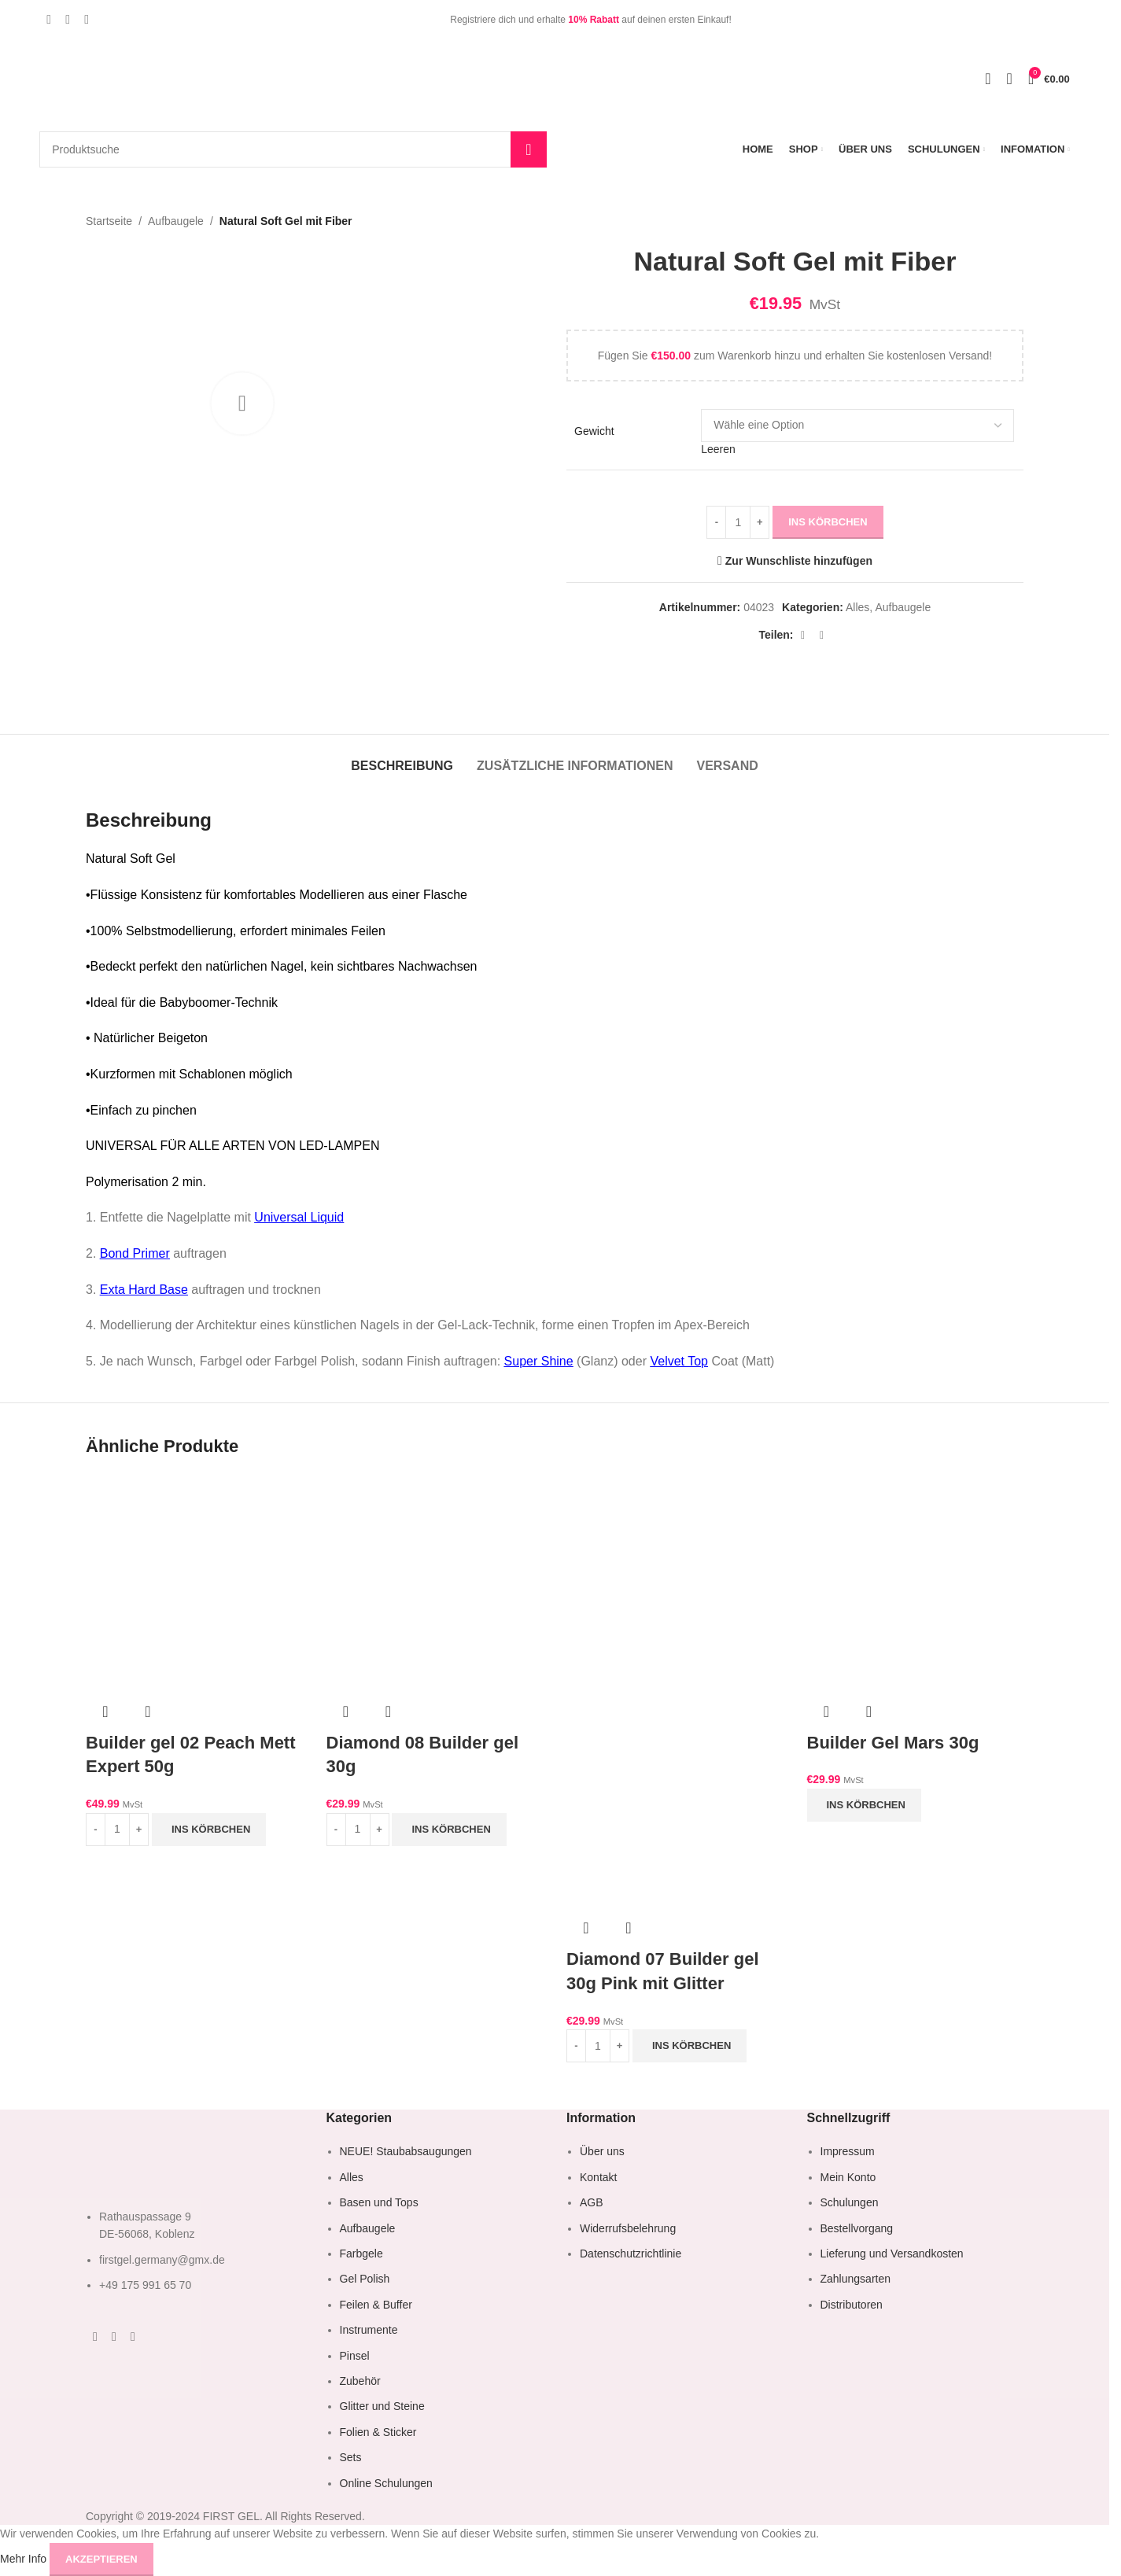 The height and width of the screenshot is (2576, 1121). I want to click on [Increase quantity], so click(759, 522).